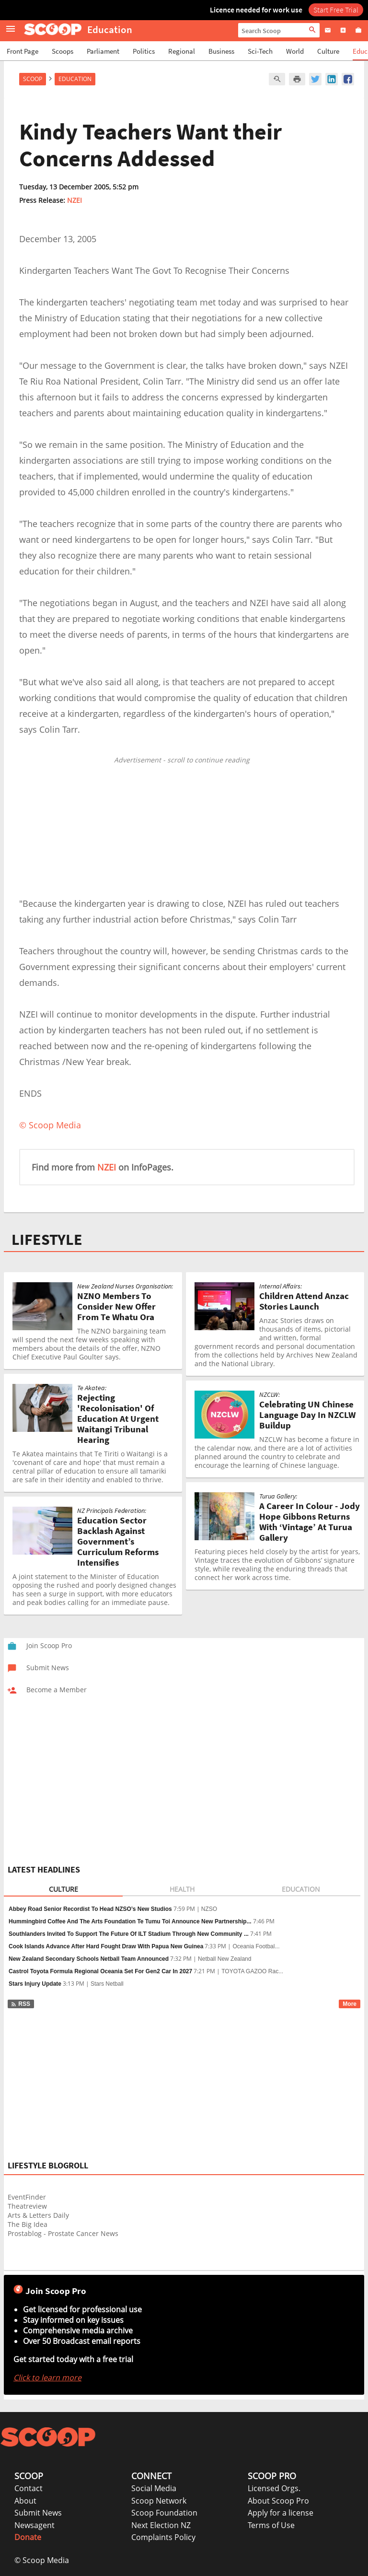  Describe the element at coordinates (158, 2501) in the screenshot. I see `Scoop Network` at that location.